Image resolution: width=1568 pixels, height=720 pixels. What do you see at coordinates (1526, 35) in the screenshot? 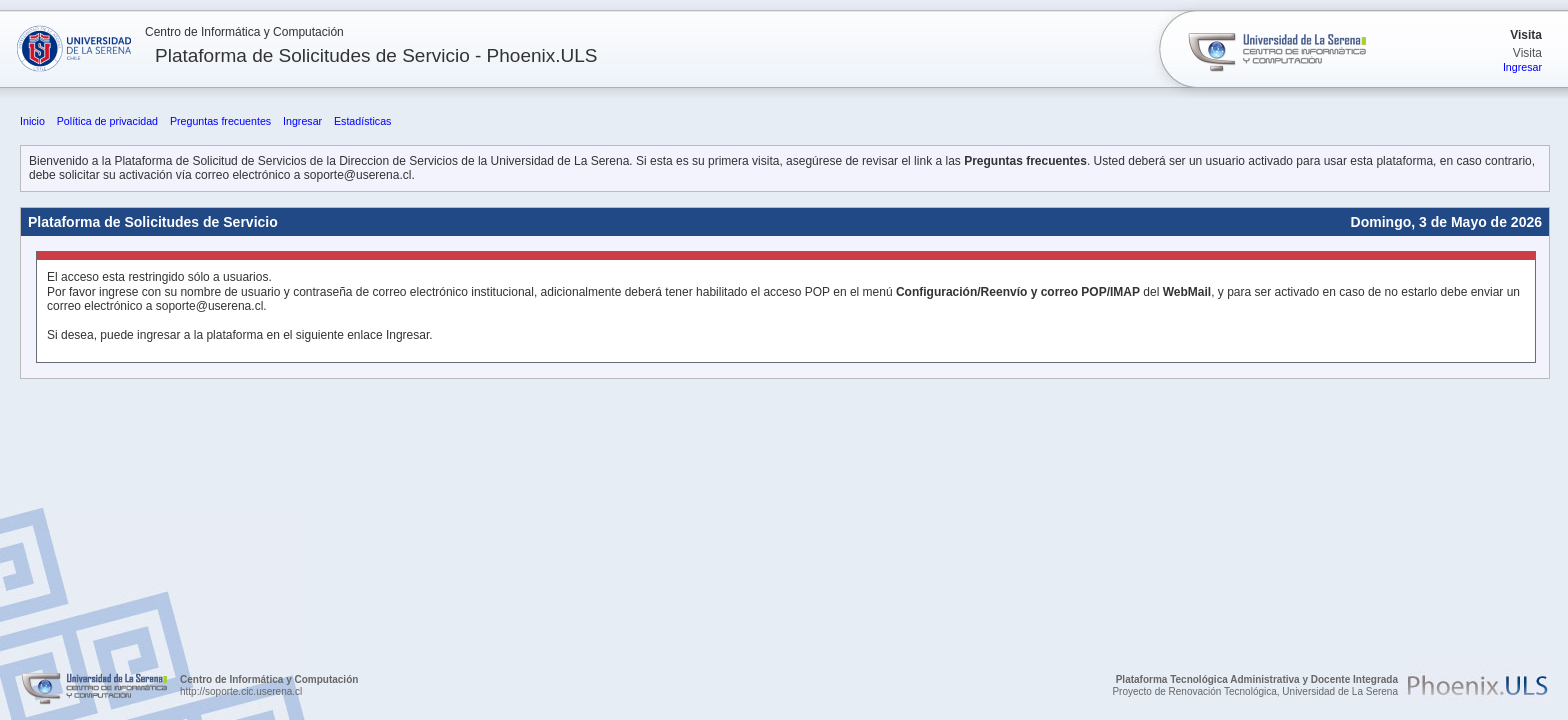
I see `Visita` at bounding box center [1526, 35].